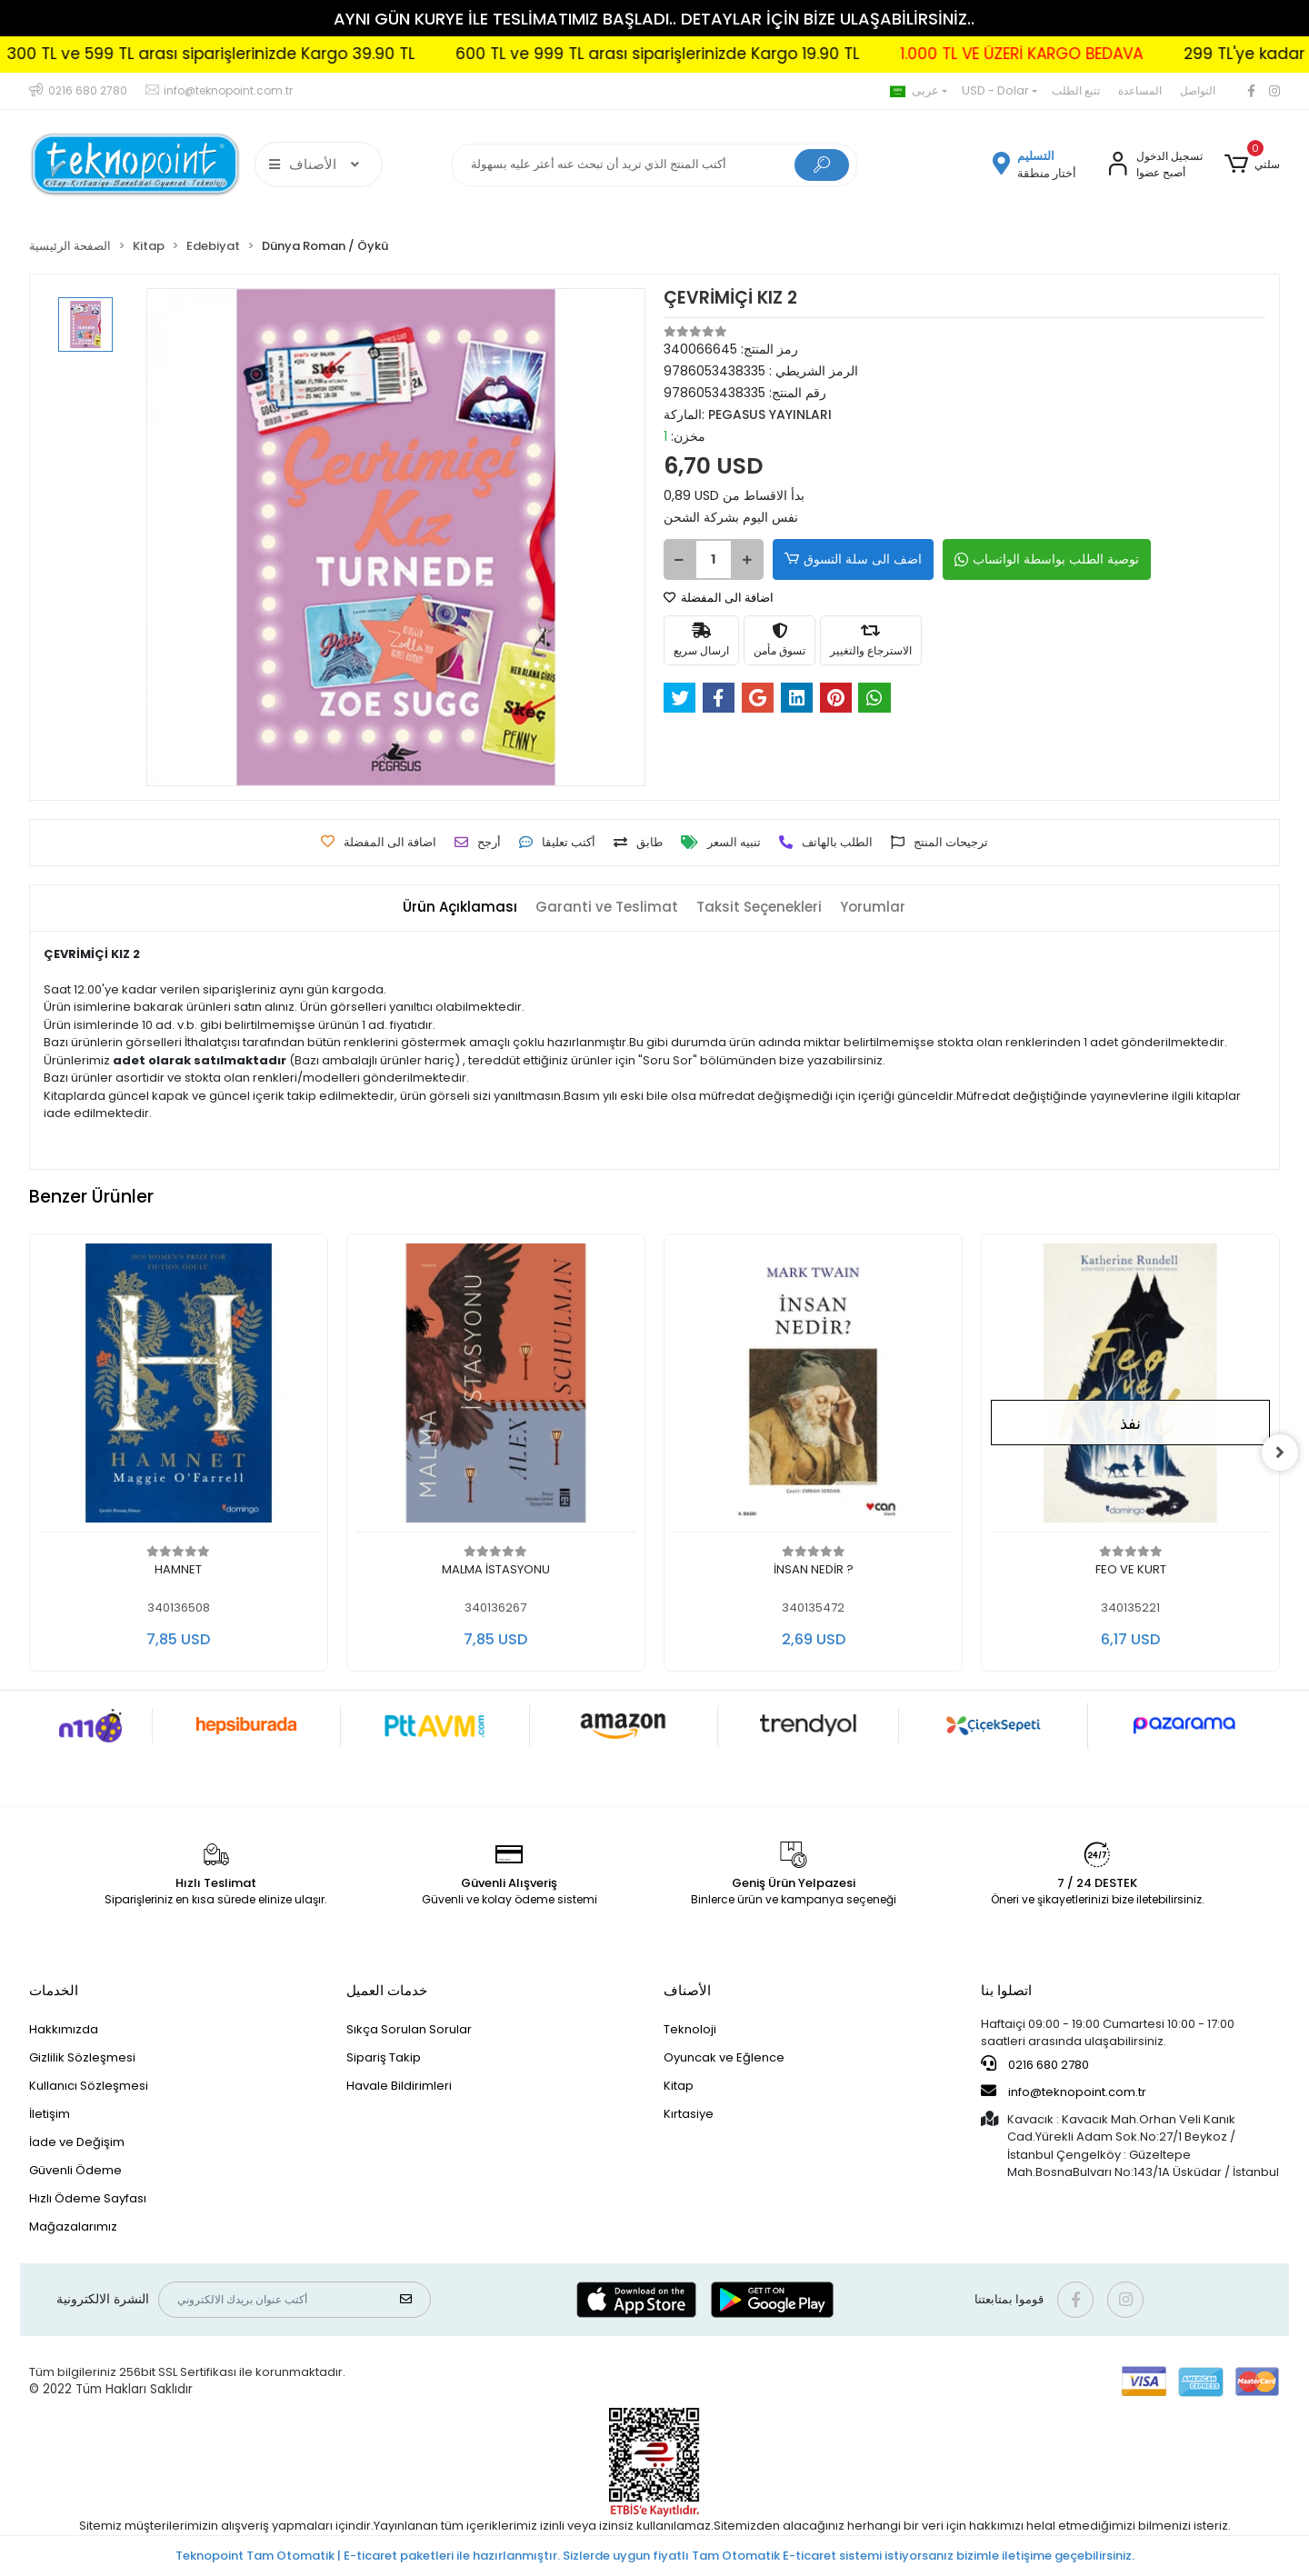 Image resolution: width=1309 pixels, height=2576 pixels. Describe the element at coordinates (1076, 90) in the screenshot. I see `تتبع الطلب` at that location.